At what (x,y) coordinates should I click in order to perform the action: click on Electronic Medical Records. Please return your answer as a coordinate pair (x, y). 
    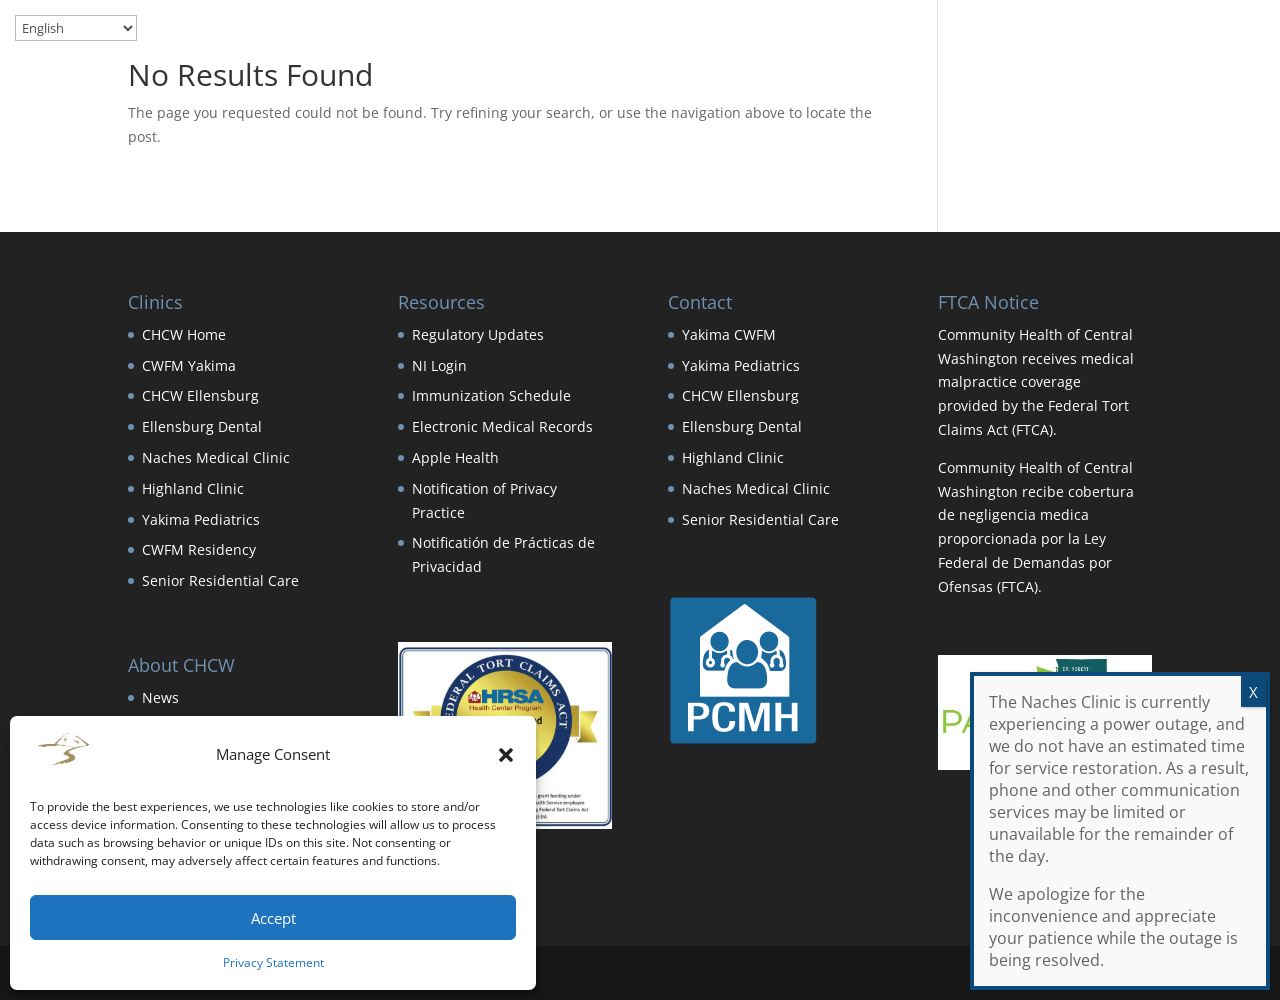
    Looking at the image, I should click on (502, 426).